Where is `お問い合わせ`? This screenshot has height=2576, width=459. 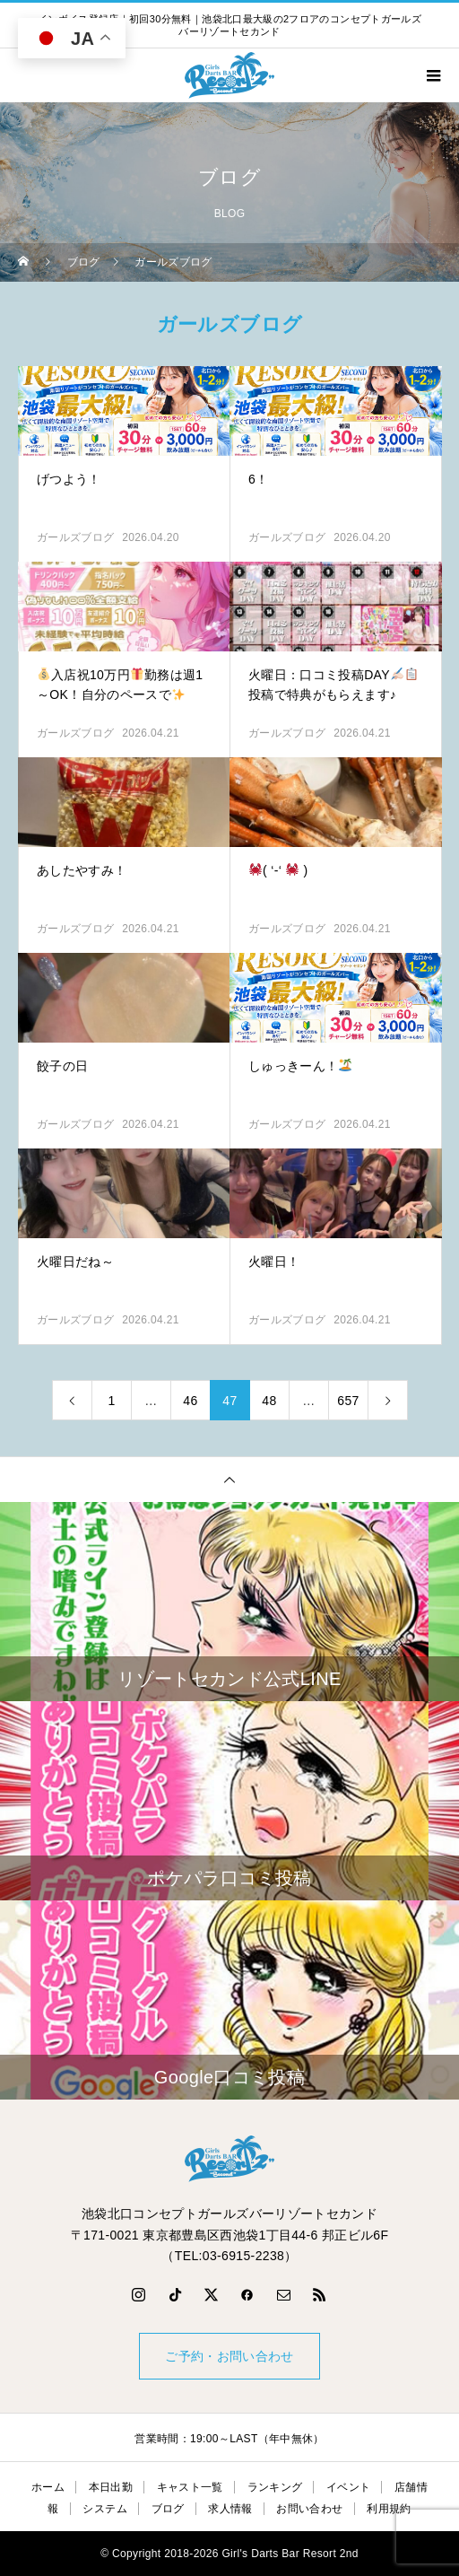 お問い合わせ is located at coordinates (309, 2508).